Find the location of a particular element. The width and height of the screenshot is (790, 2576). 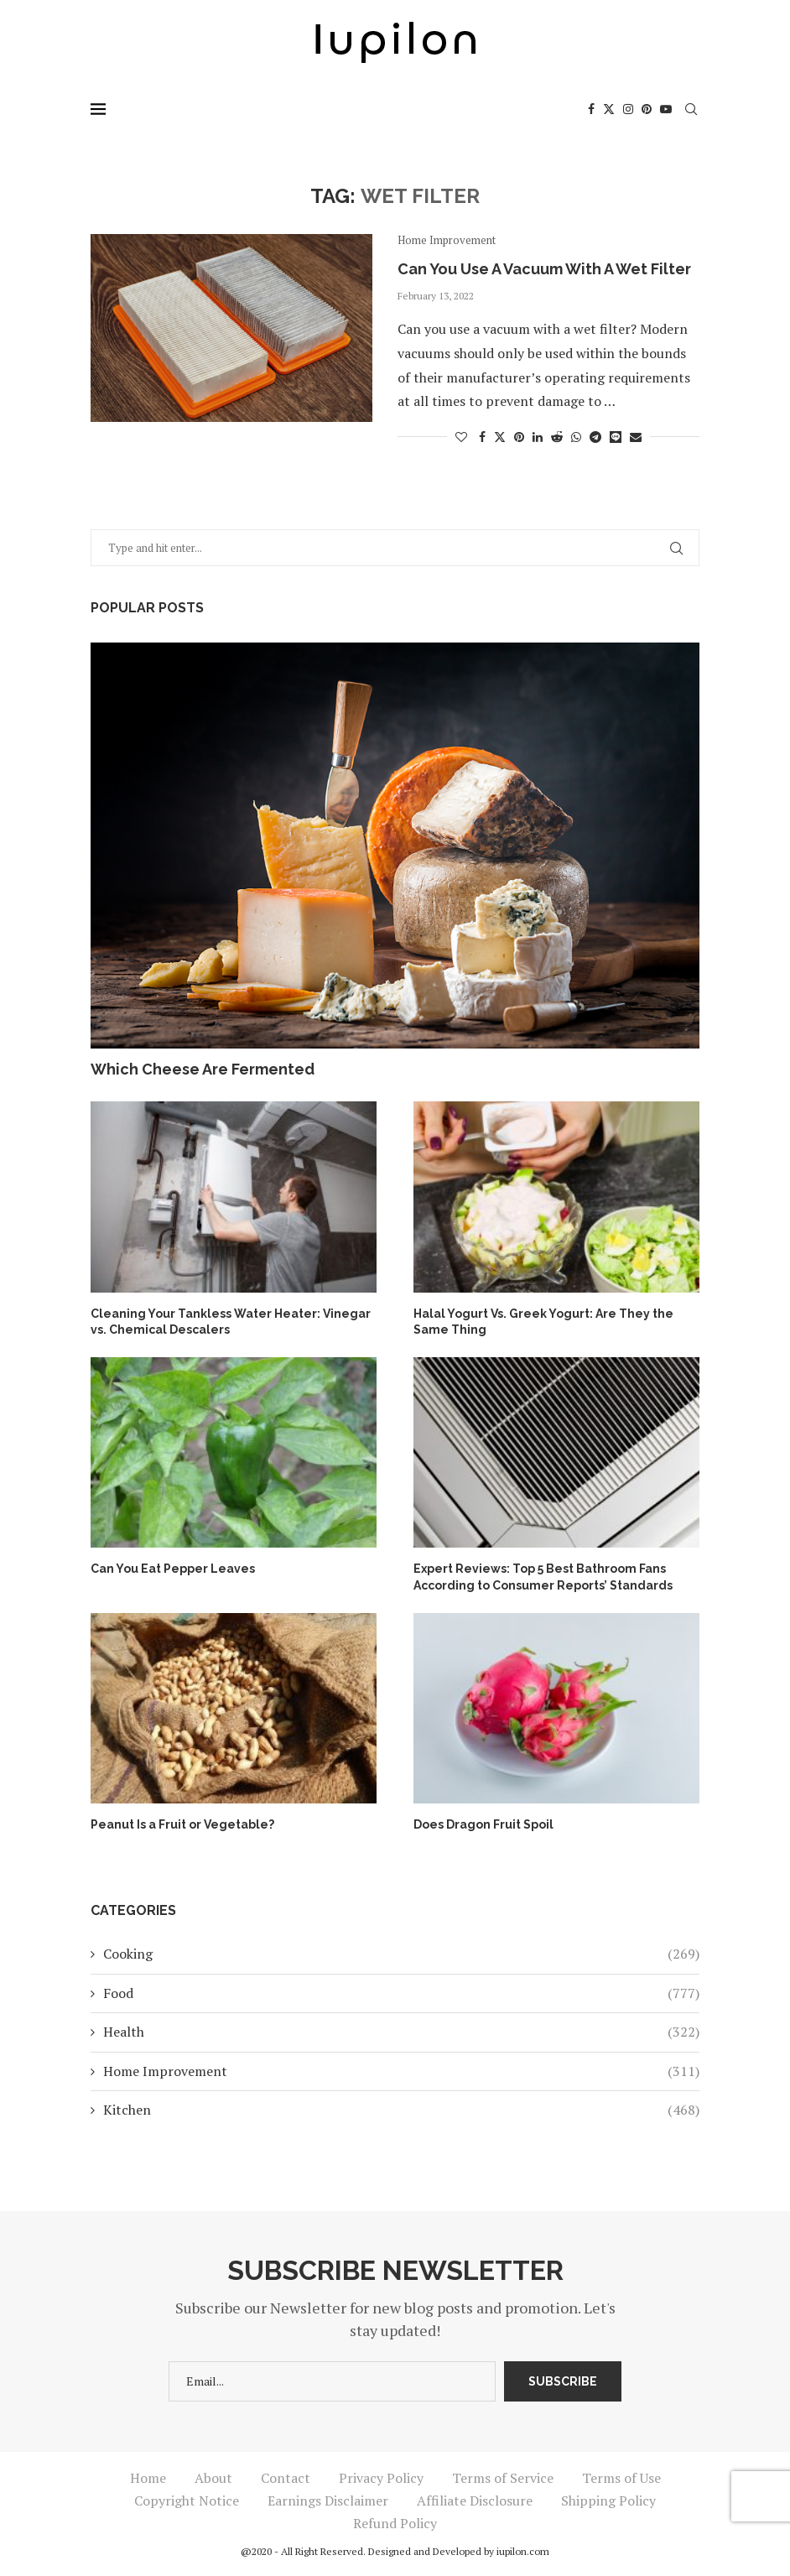

Refund Policy is located at coordinates (395, 2523).